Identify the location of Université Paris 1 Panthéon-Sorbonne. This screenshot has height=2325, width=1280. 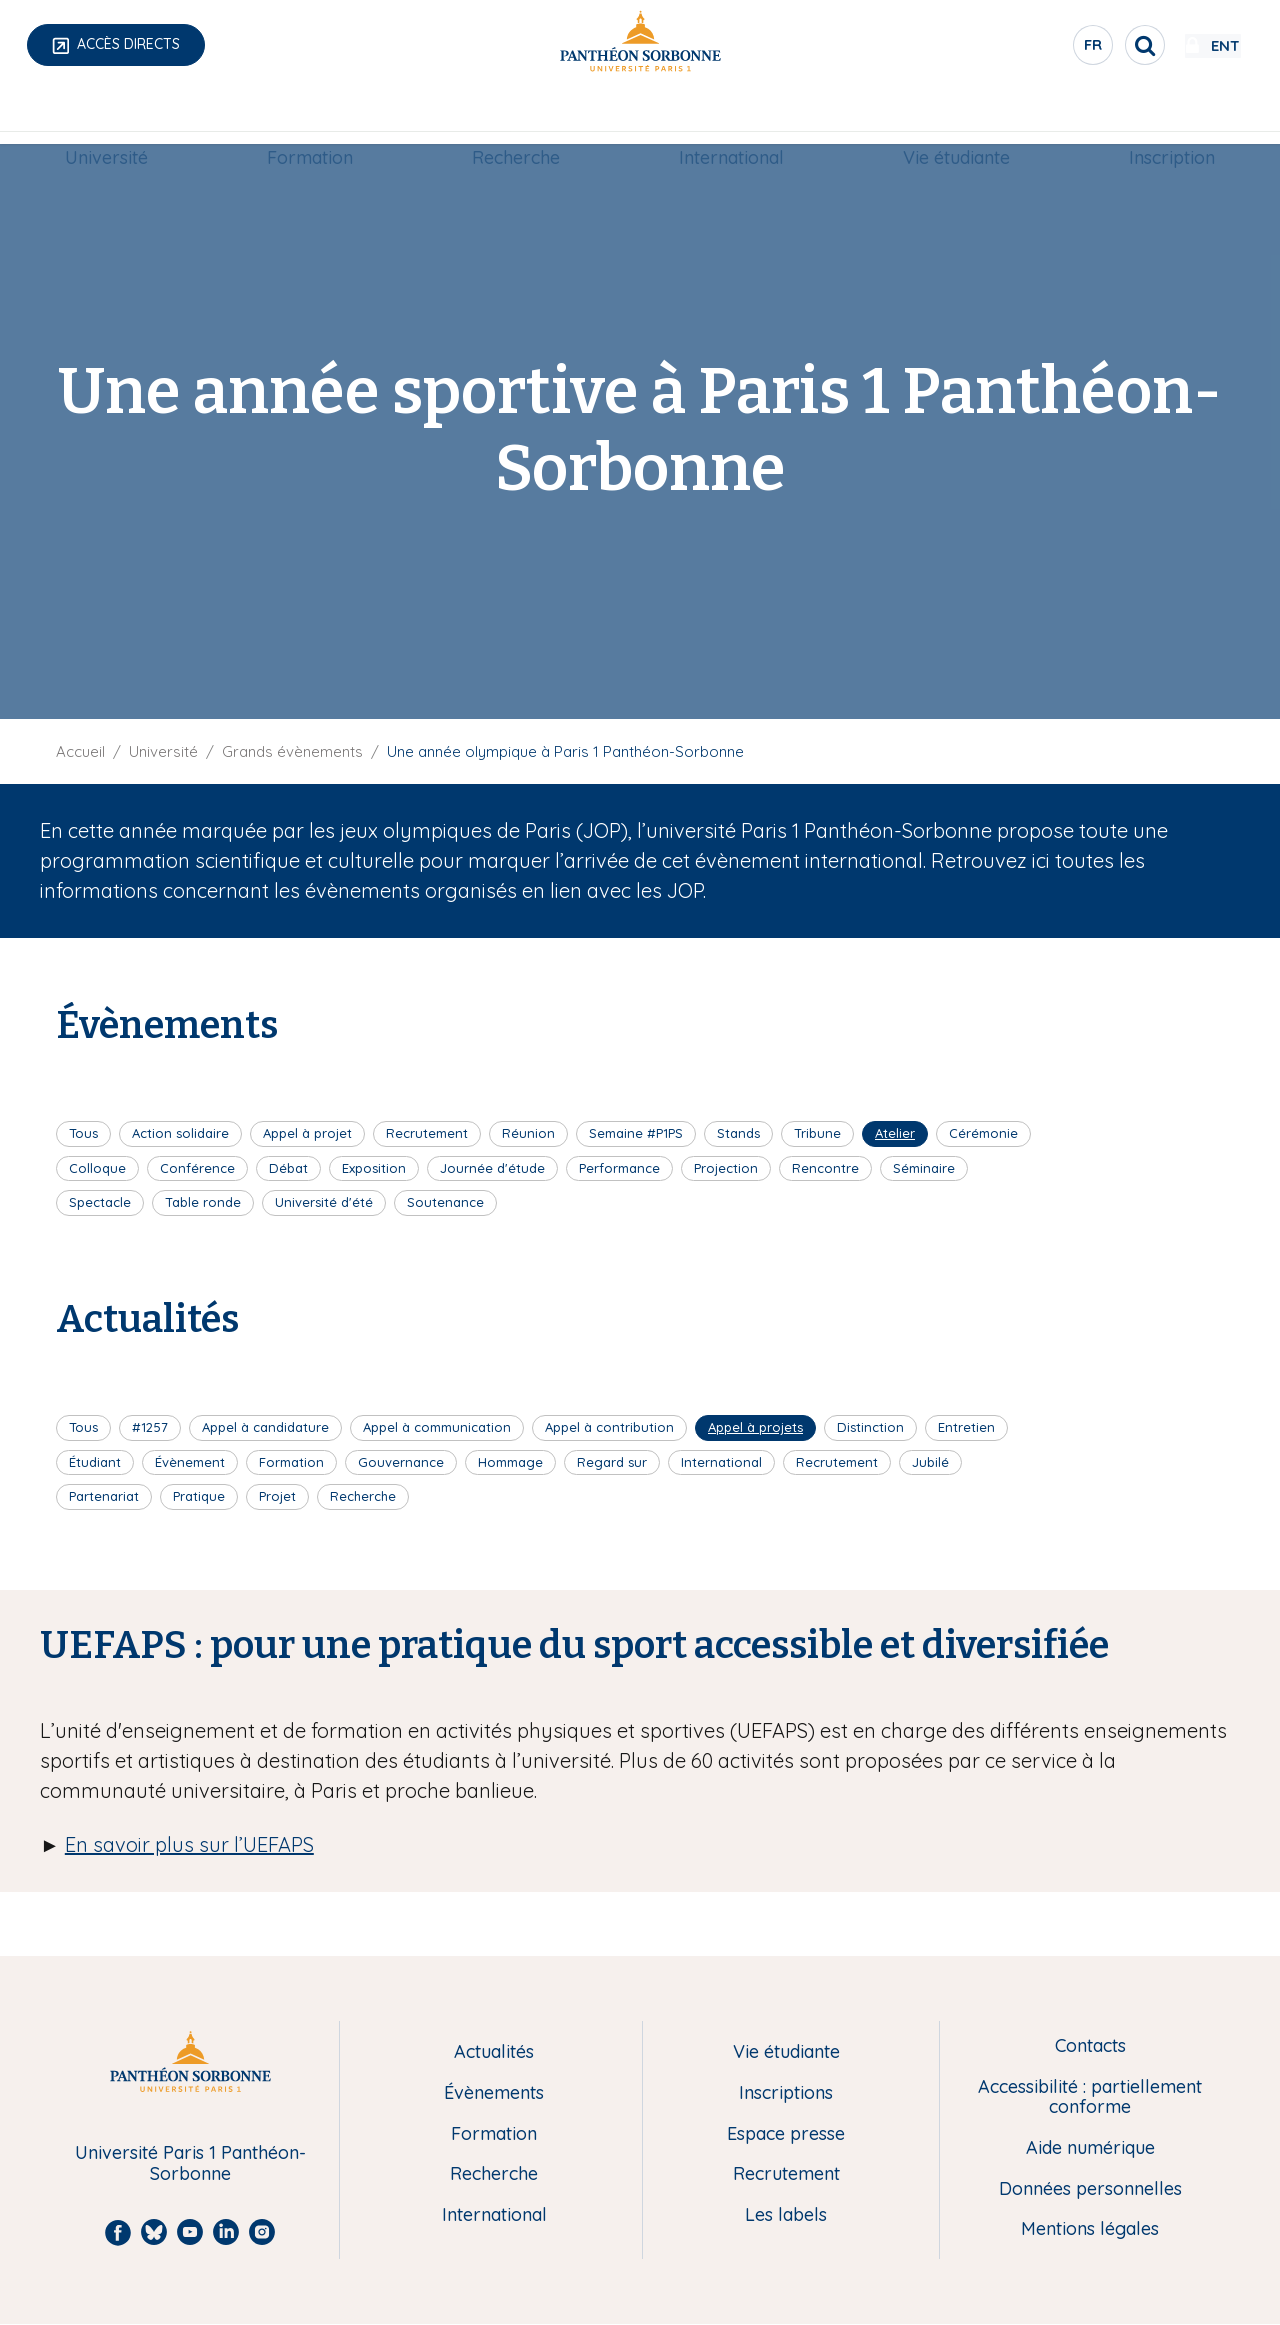
(190, 2163).